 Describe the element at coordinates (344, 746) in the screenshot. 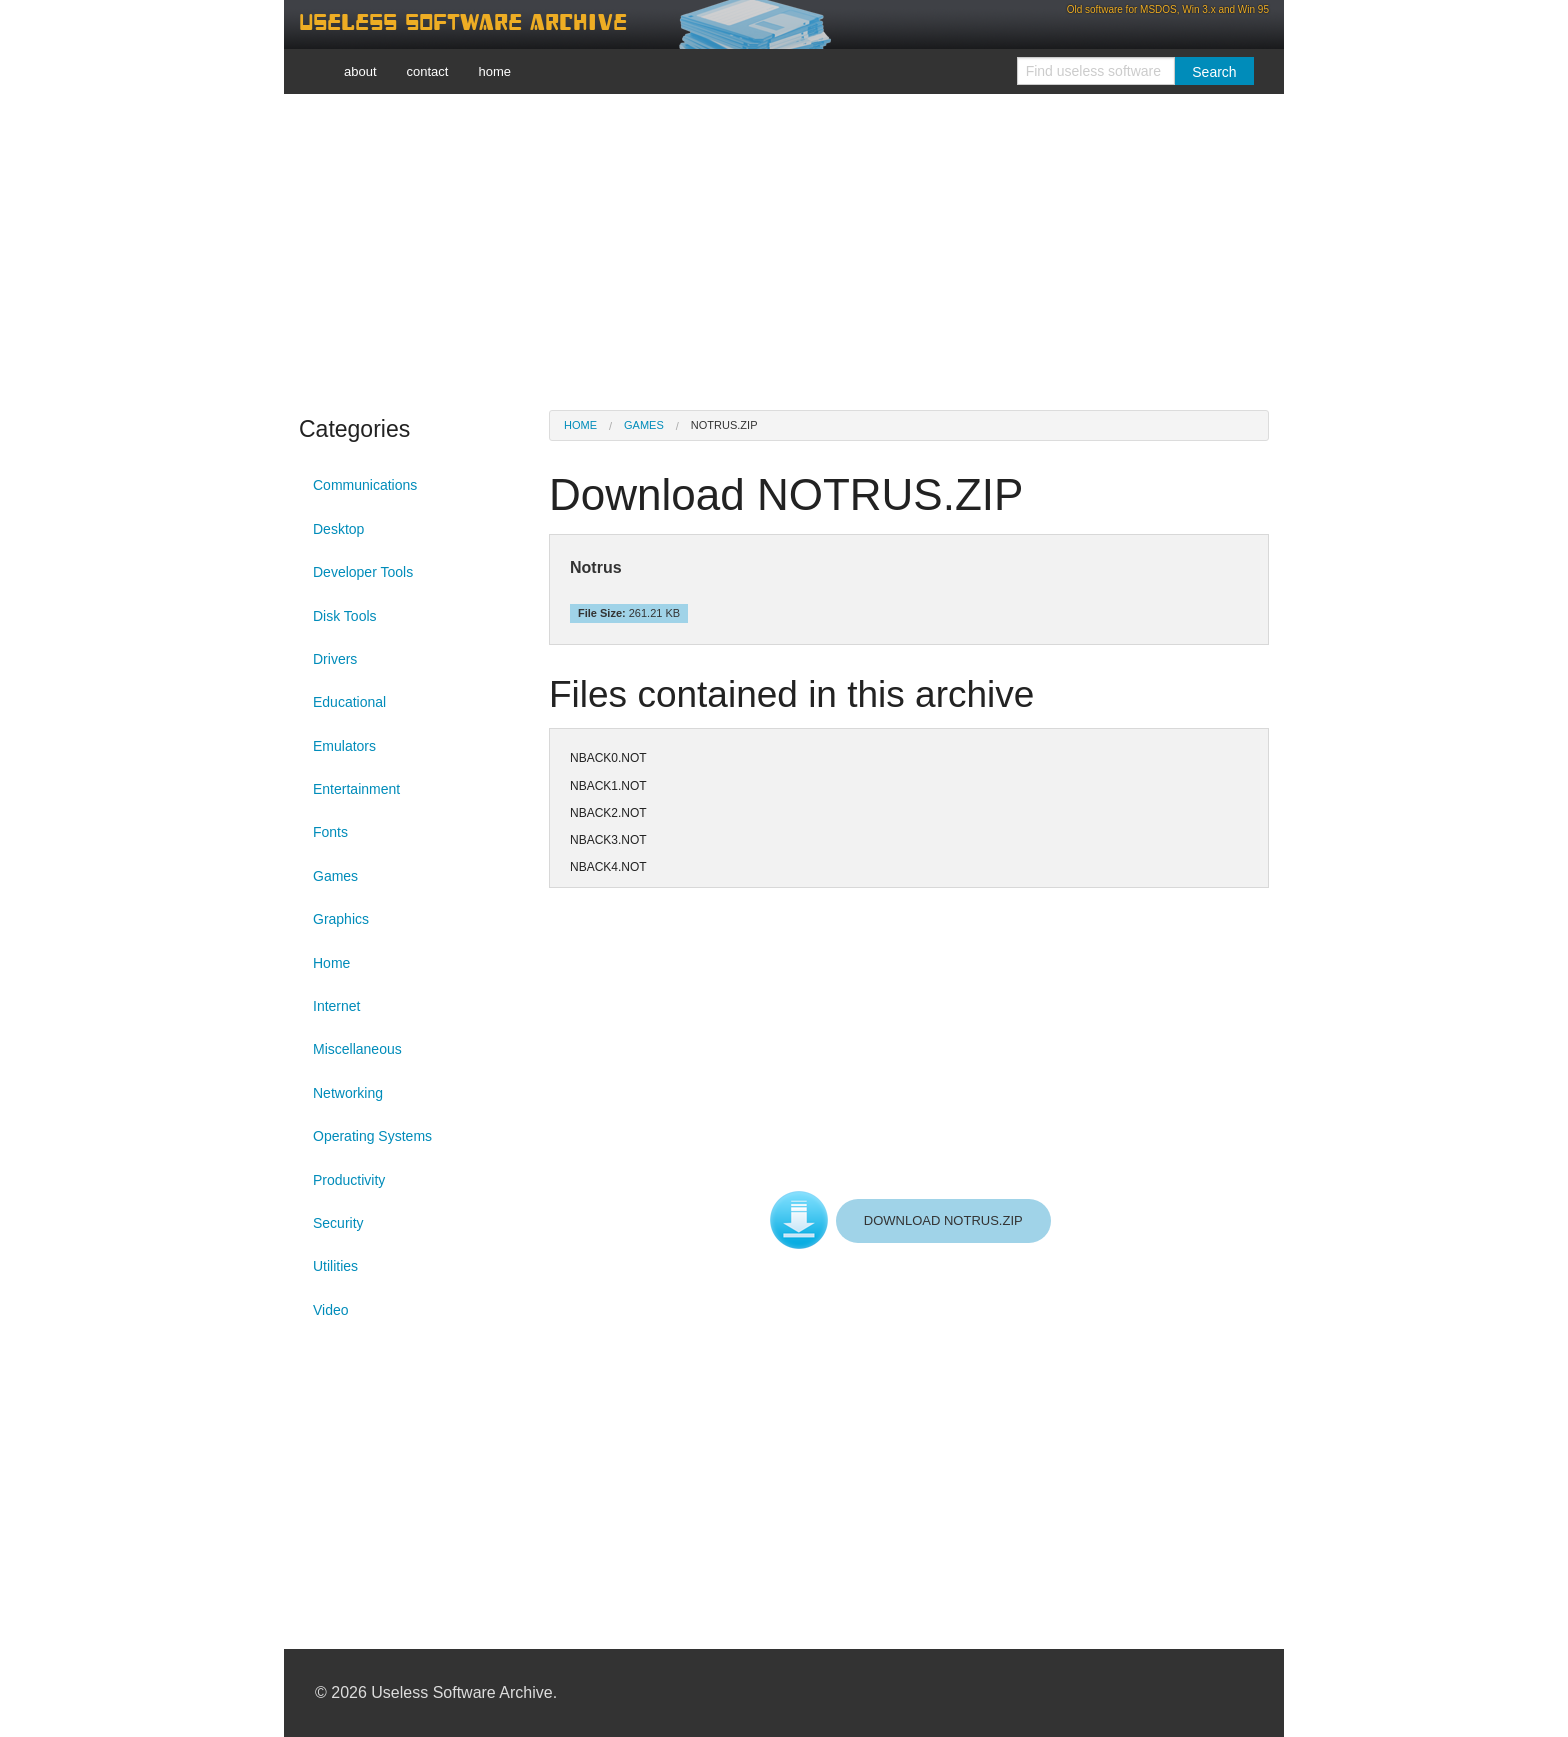

I see `Emulators` at that location.